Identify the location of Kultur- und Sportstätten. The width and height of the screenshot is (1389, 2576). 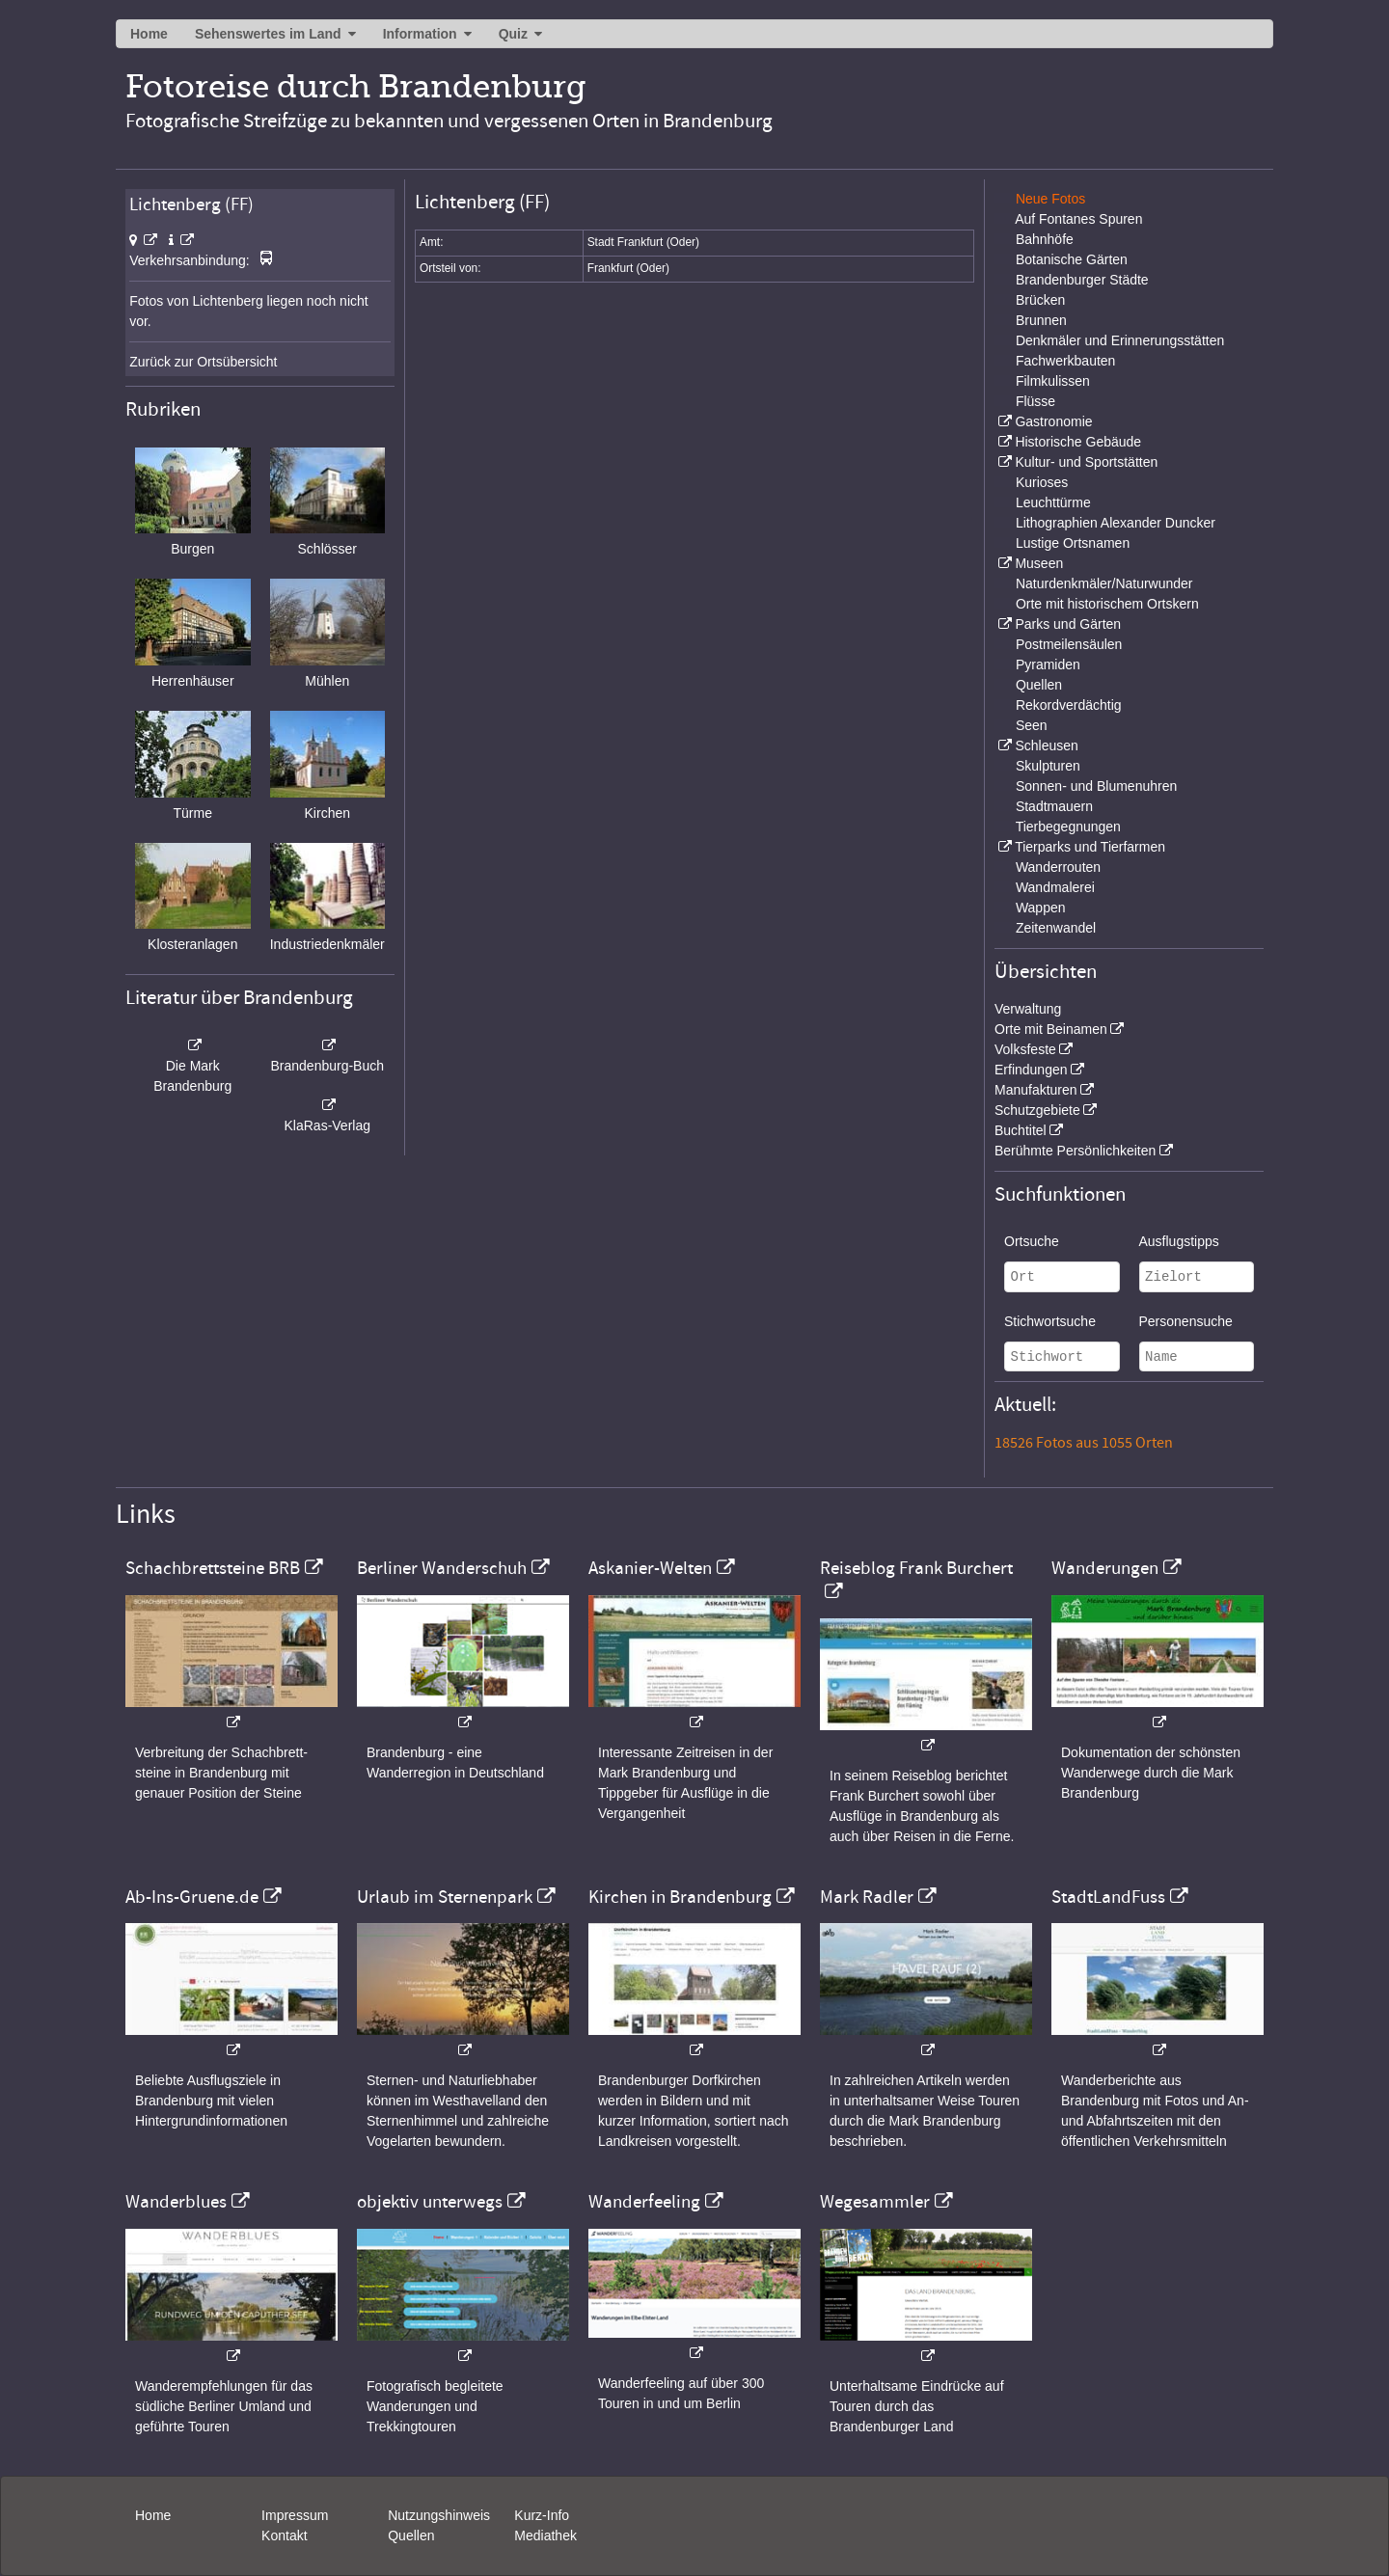
(1086, 462).